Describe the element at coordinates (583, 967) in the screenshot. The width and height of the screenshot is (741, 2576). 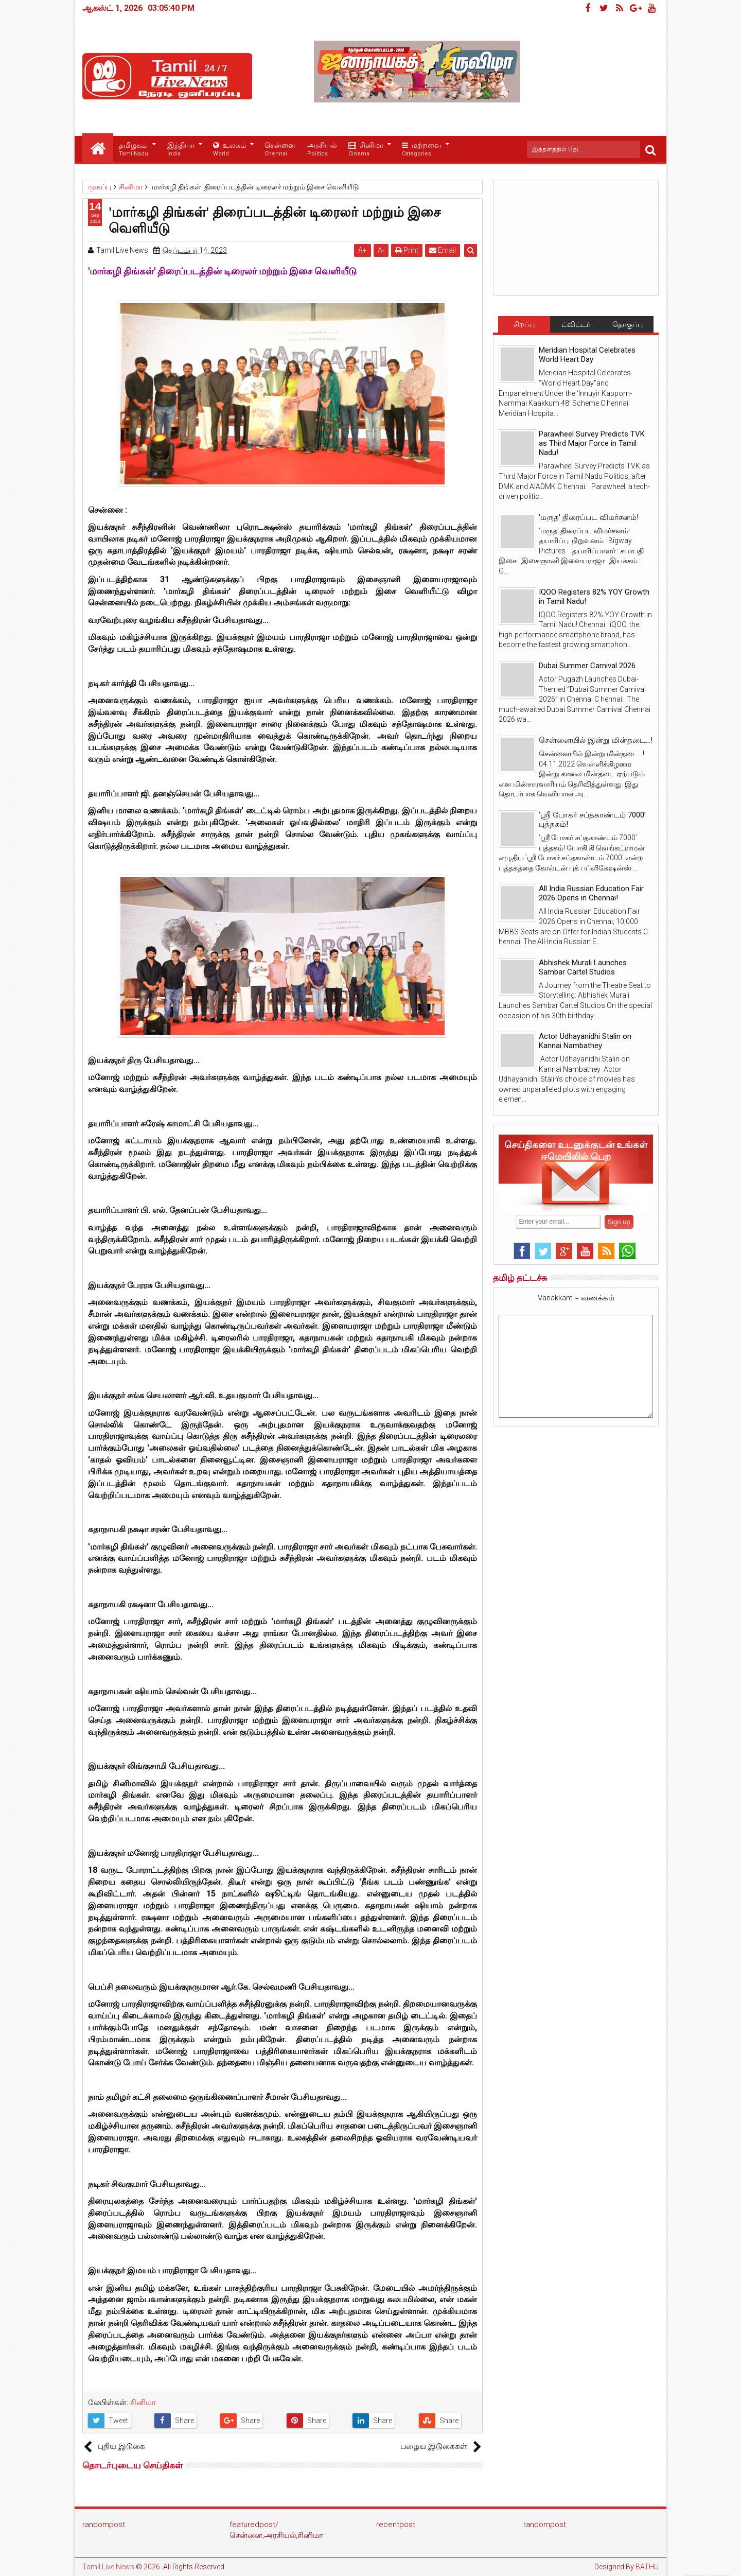
I see `Abhishek Murali Launches Sambar Cartel Studios` at that location.